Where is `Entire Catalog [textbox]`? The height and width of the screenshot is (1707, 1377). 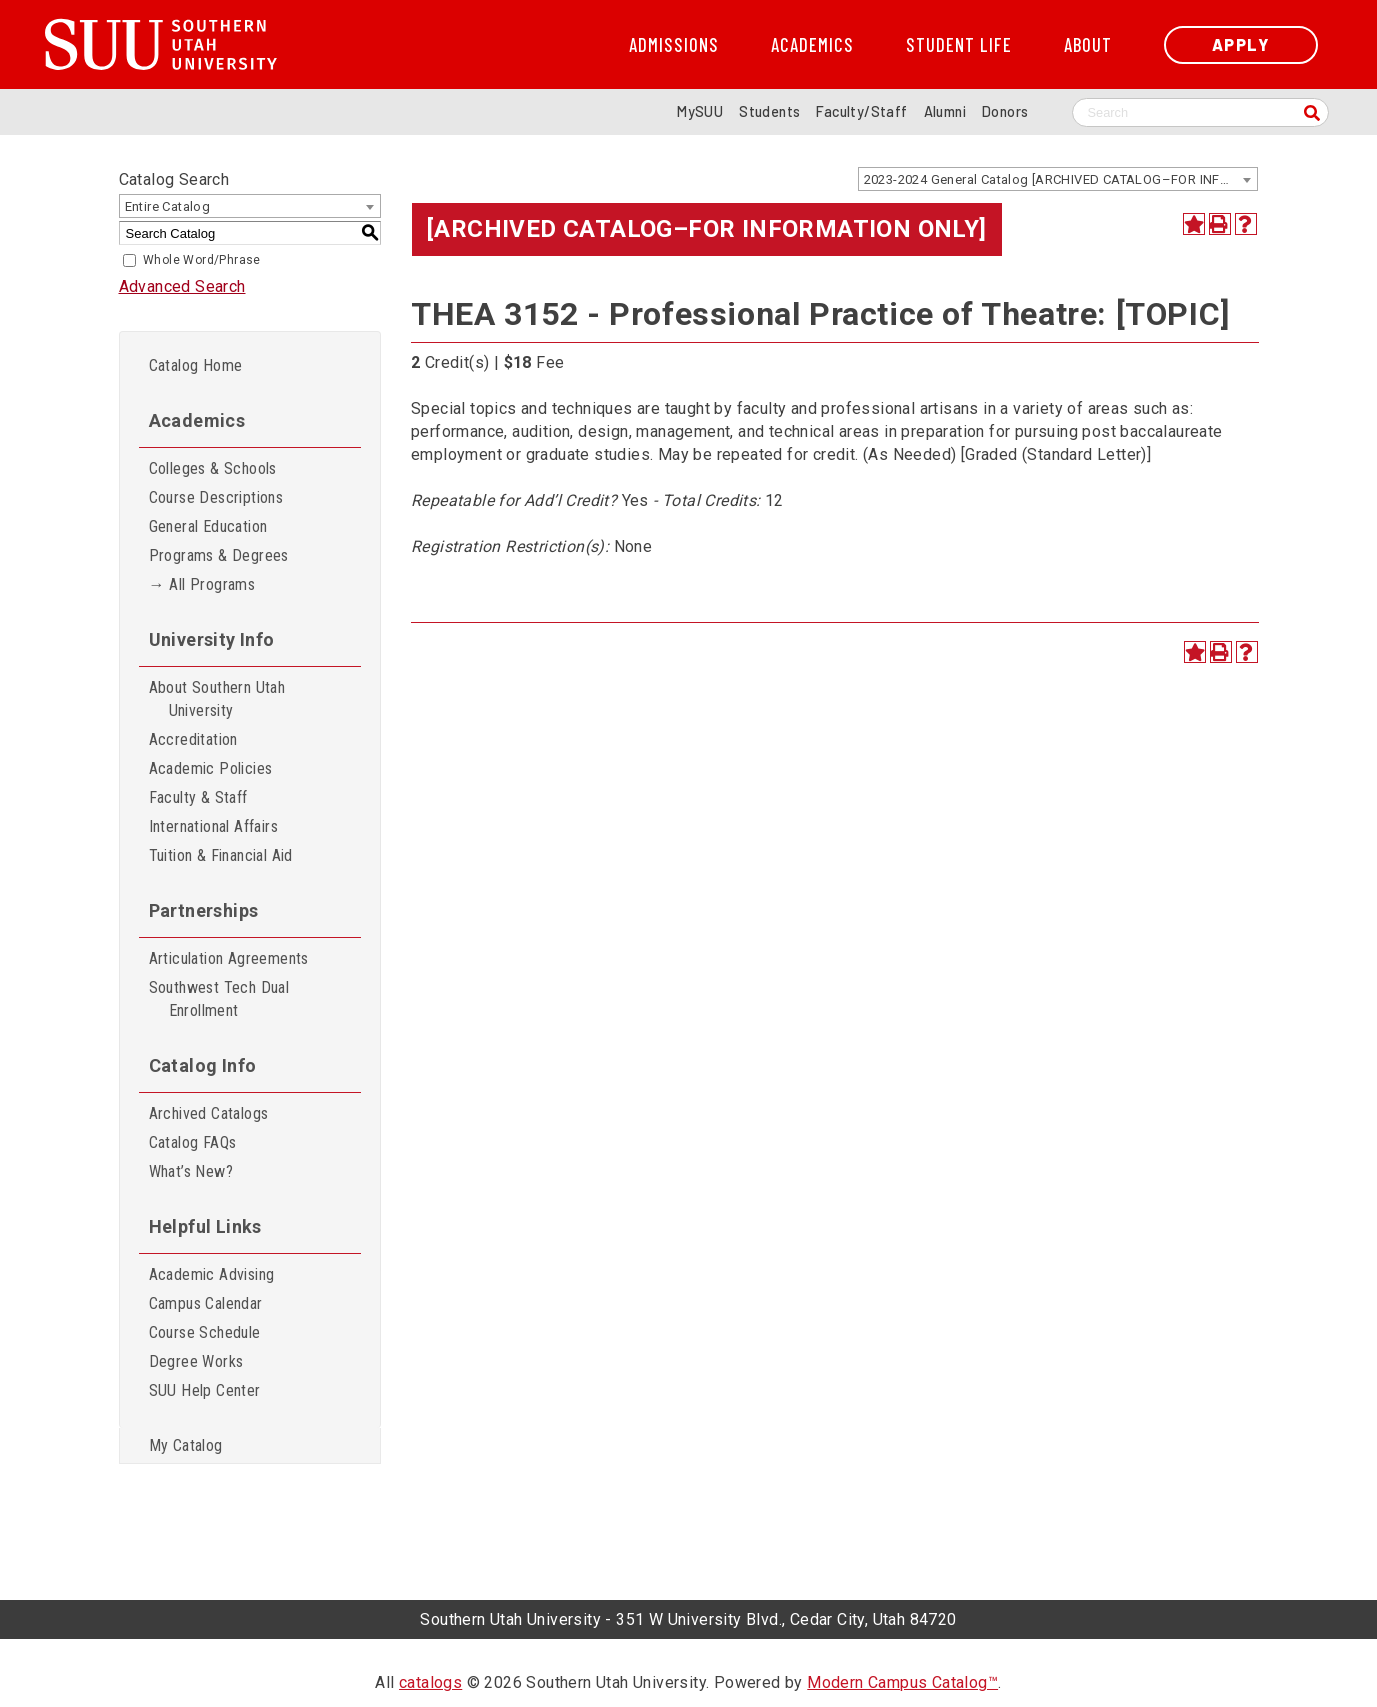 Entire Catalog [textbox] is located at coordinates (168, 206).